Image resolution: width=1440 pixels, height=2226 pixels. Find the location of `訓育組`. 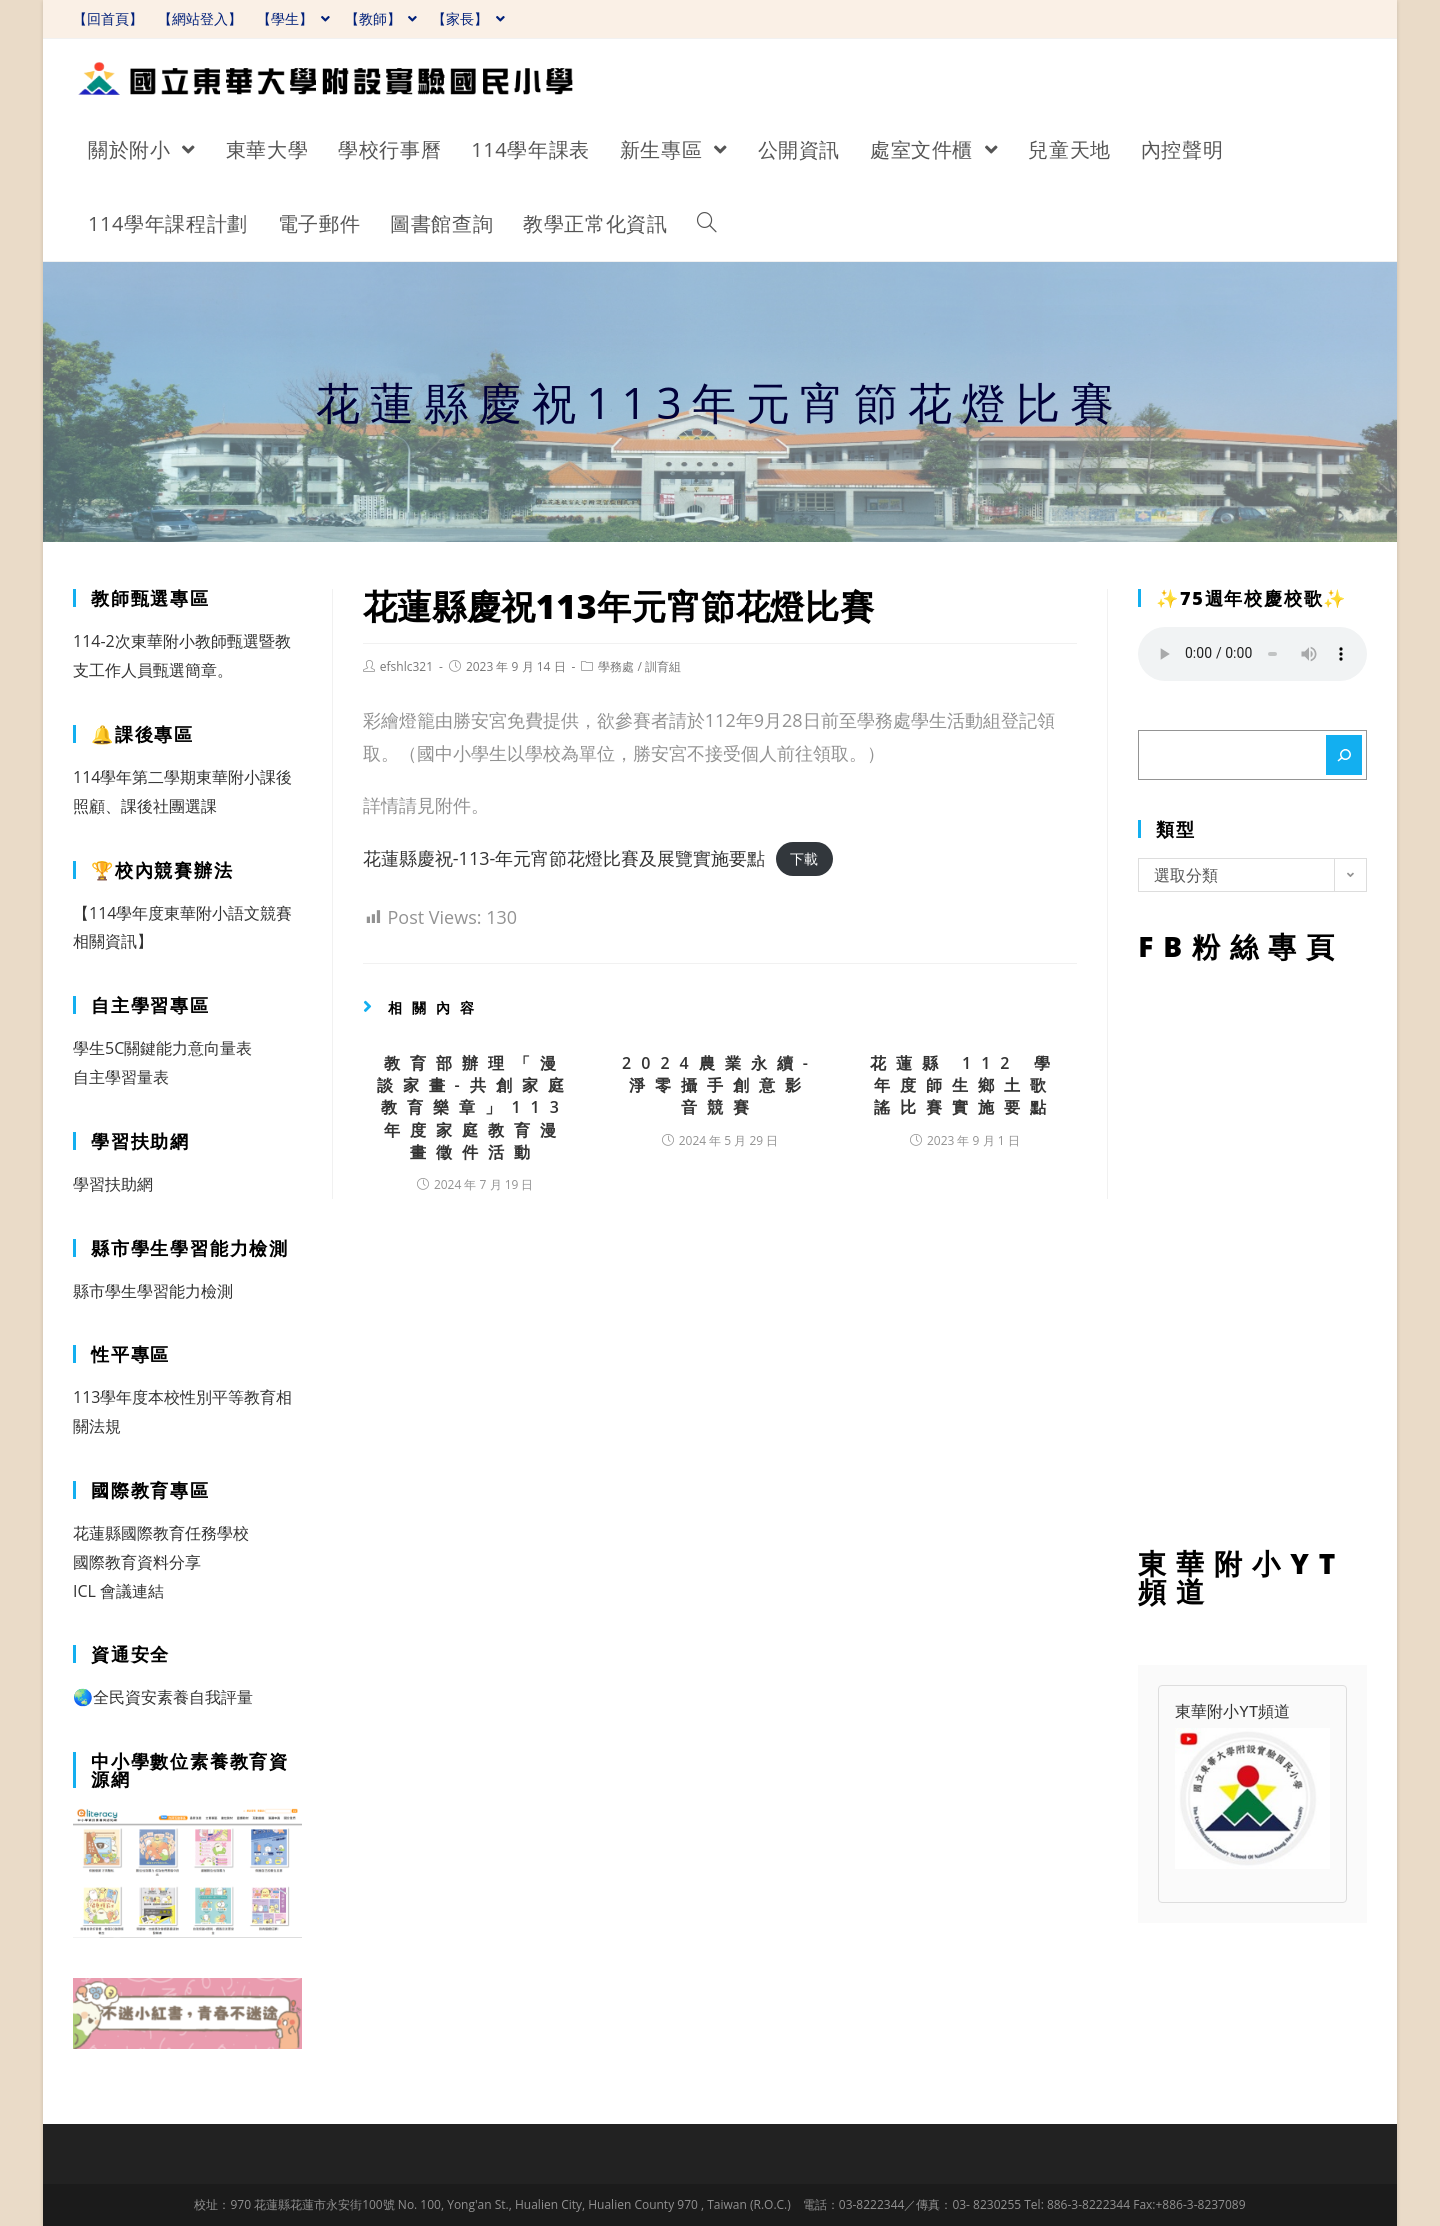

訓育組 is located at coordinates (663, 666).